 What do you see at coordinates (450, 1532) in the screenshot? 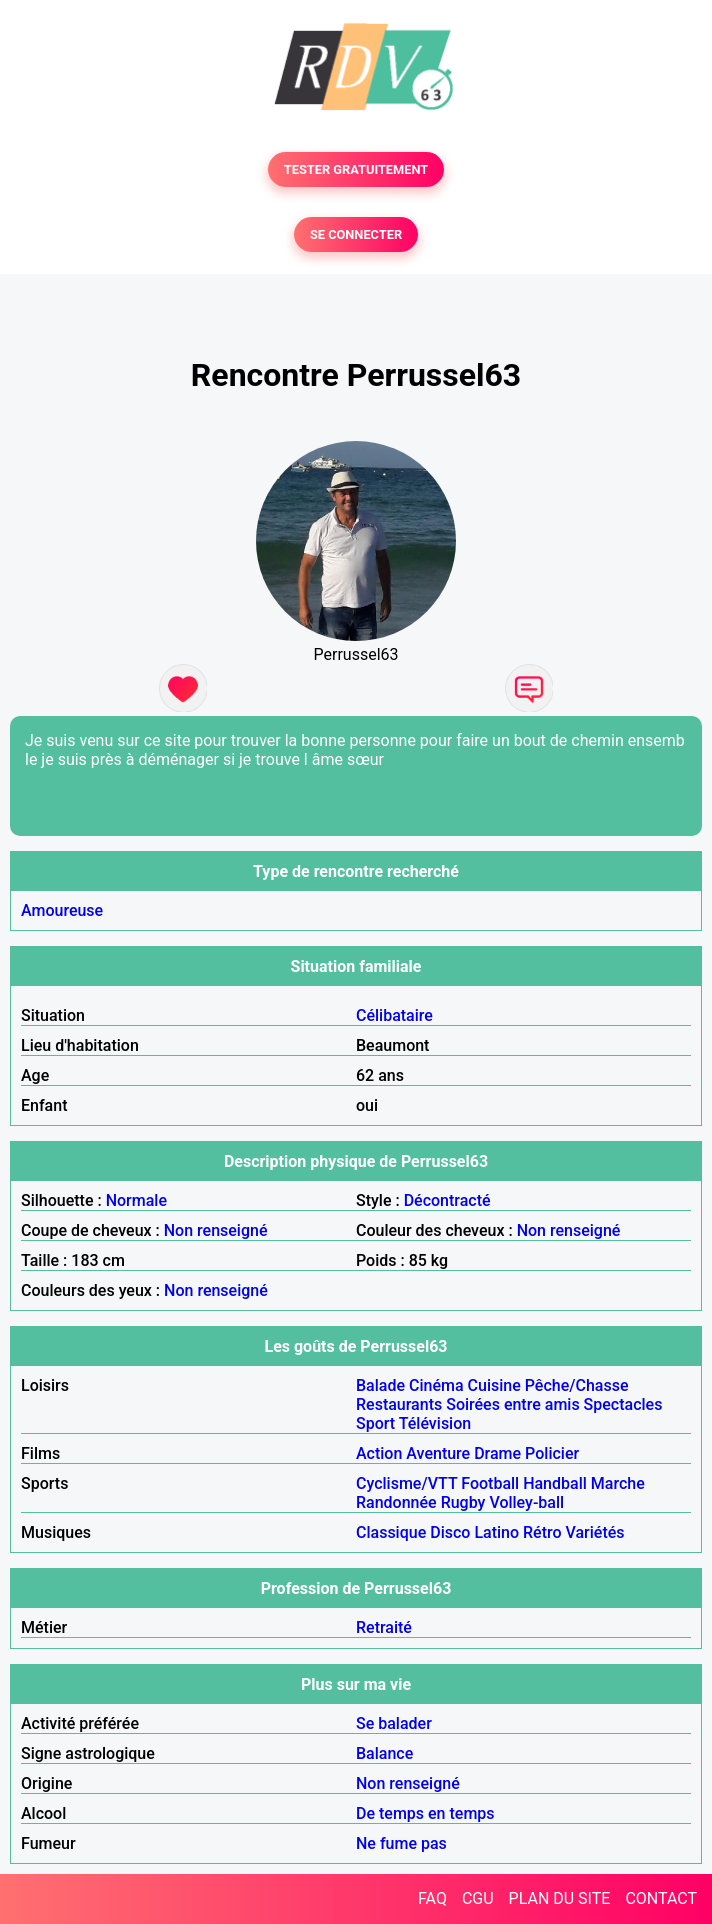
I see `Disco` at bounding box center [450, 1532].